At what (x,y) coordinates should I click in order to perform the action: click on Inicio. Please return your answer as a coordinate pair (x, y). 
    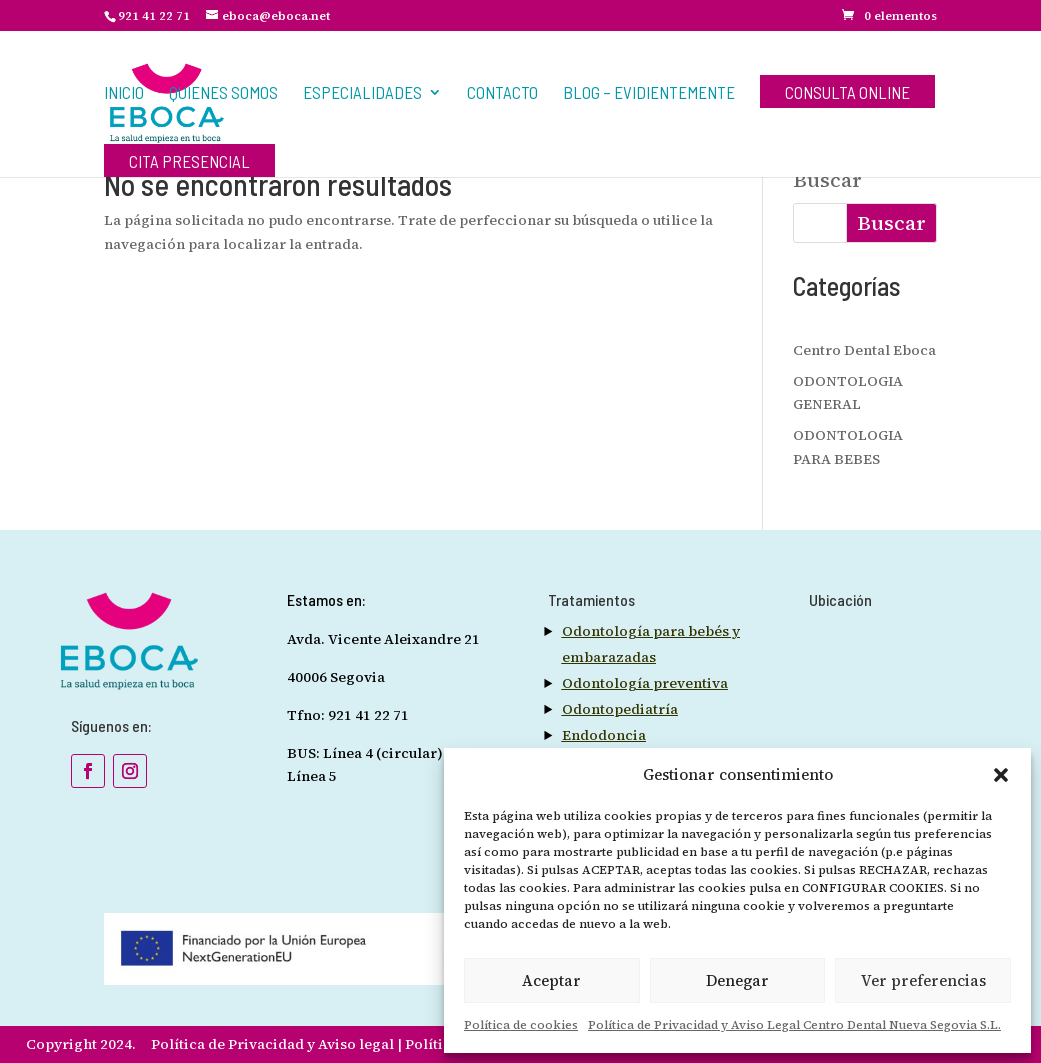
    Looking at the image, I should click on (124, 93).